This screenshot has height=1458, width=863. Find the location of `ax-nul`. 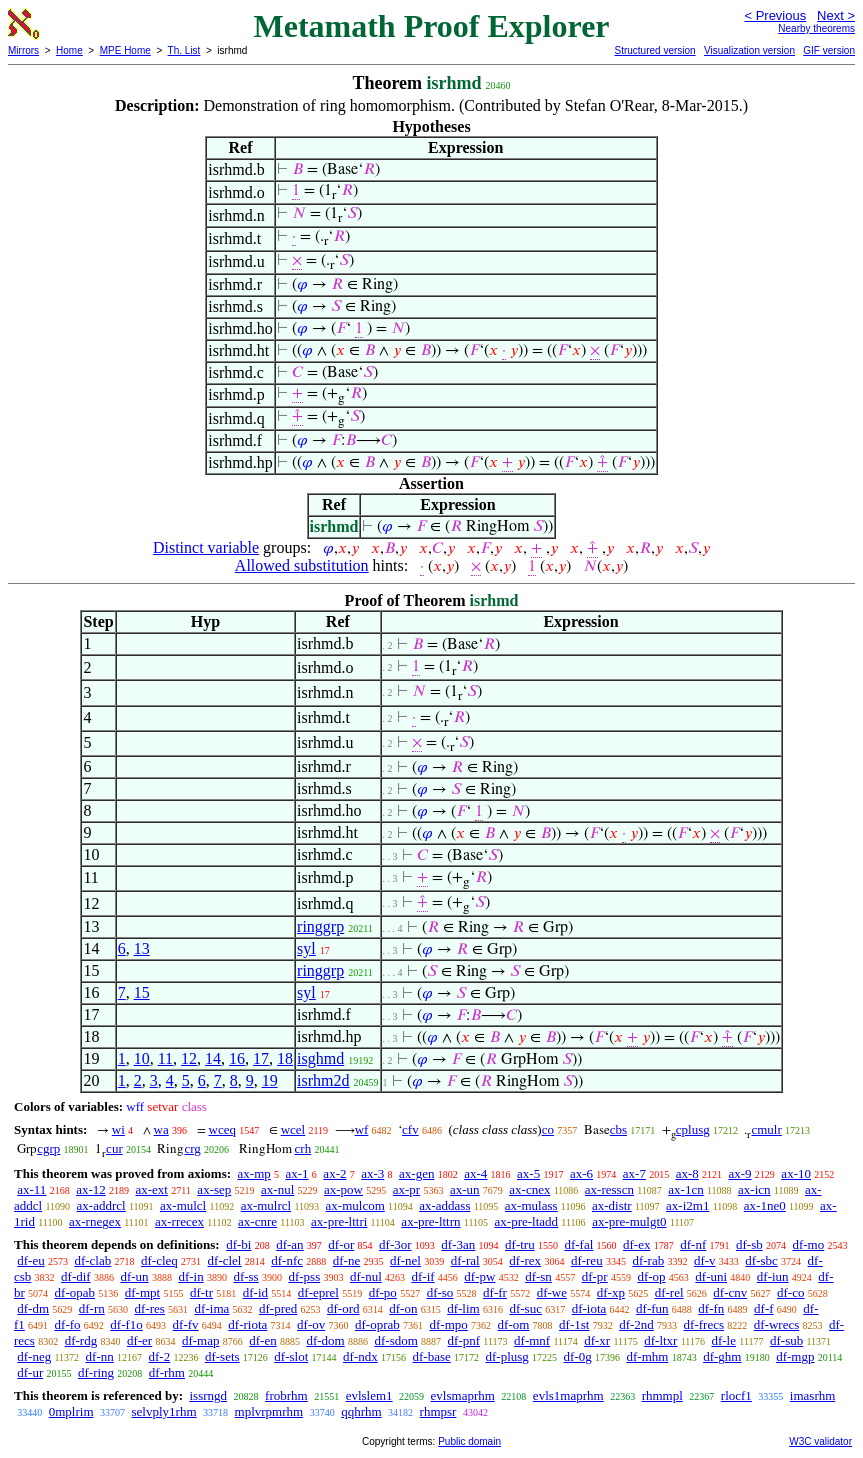

ax-nul is located at coordinates (277, 1189).